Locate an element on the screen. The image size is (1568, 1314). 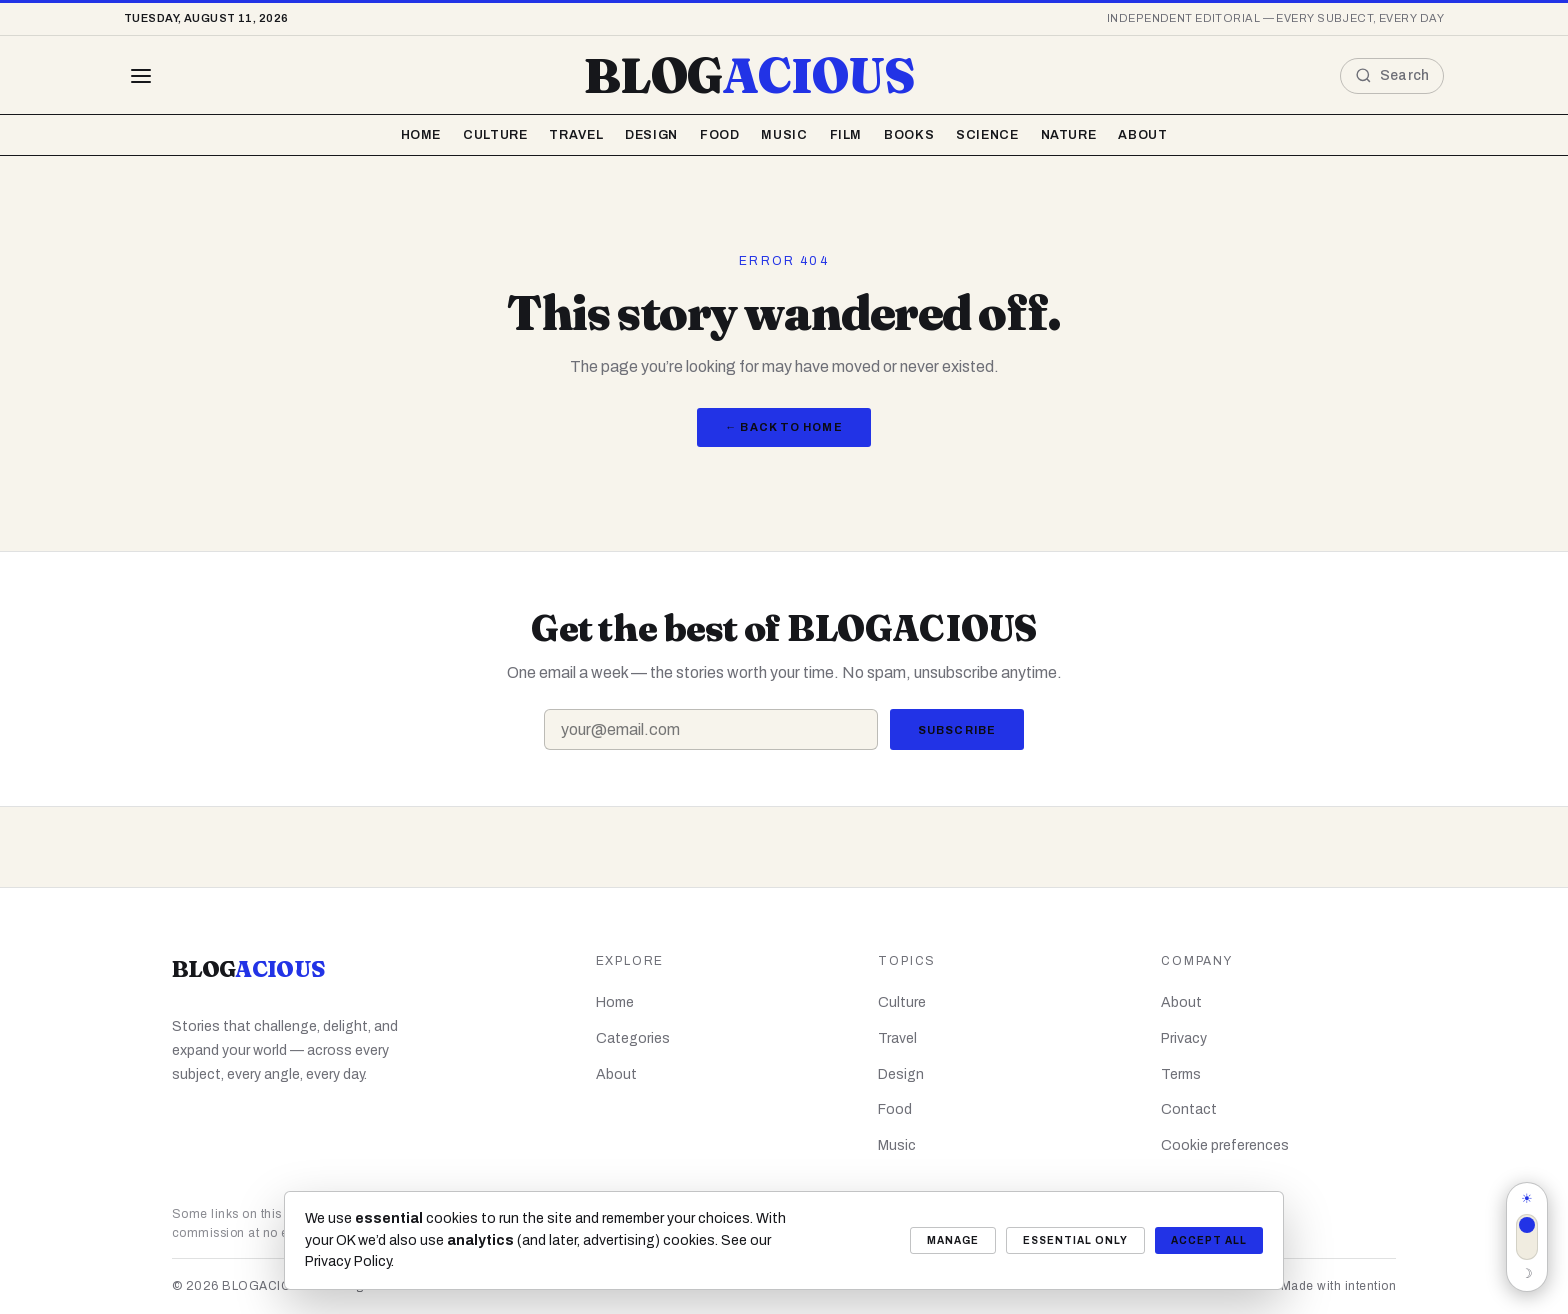
Manage is located at coordinates (953, 1240).